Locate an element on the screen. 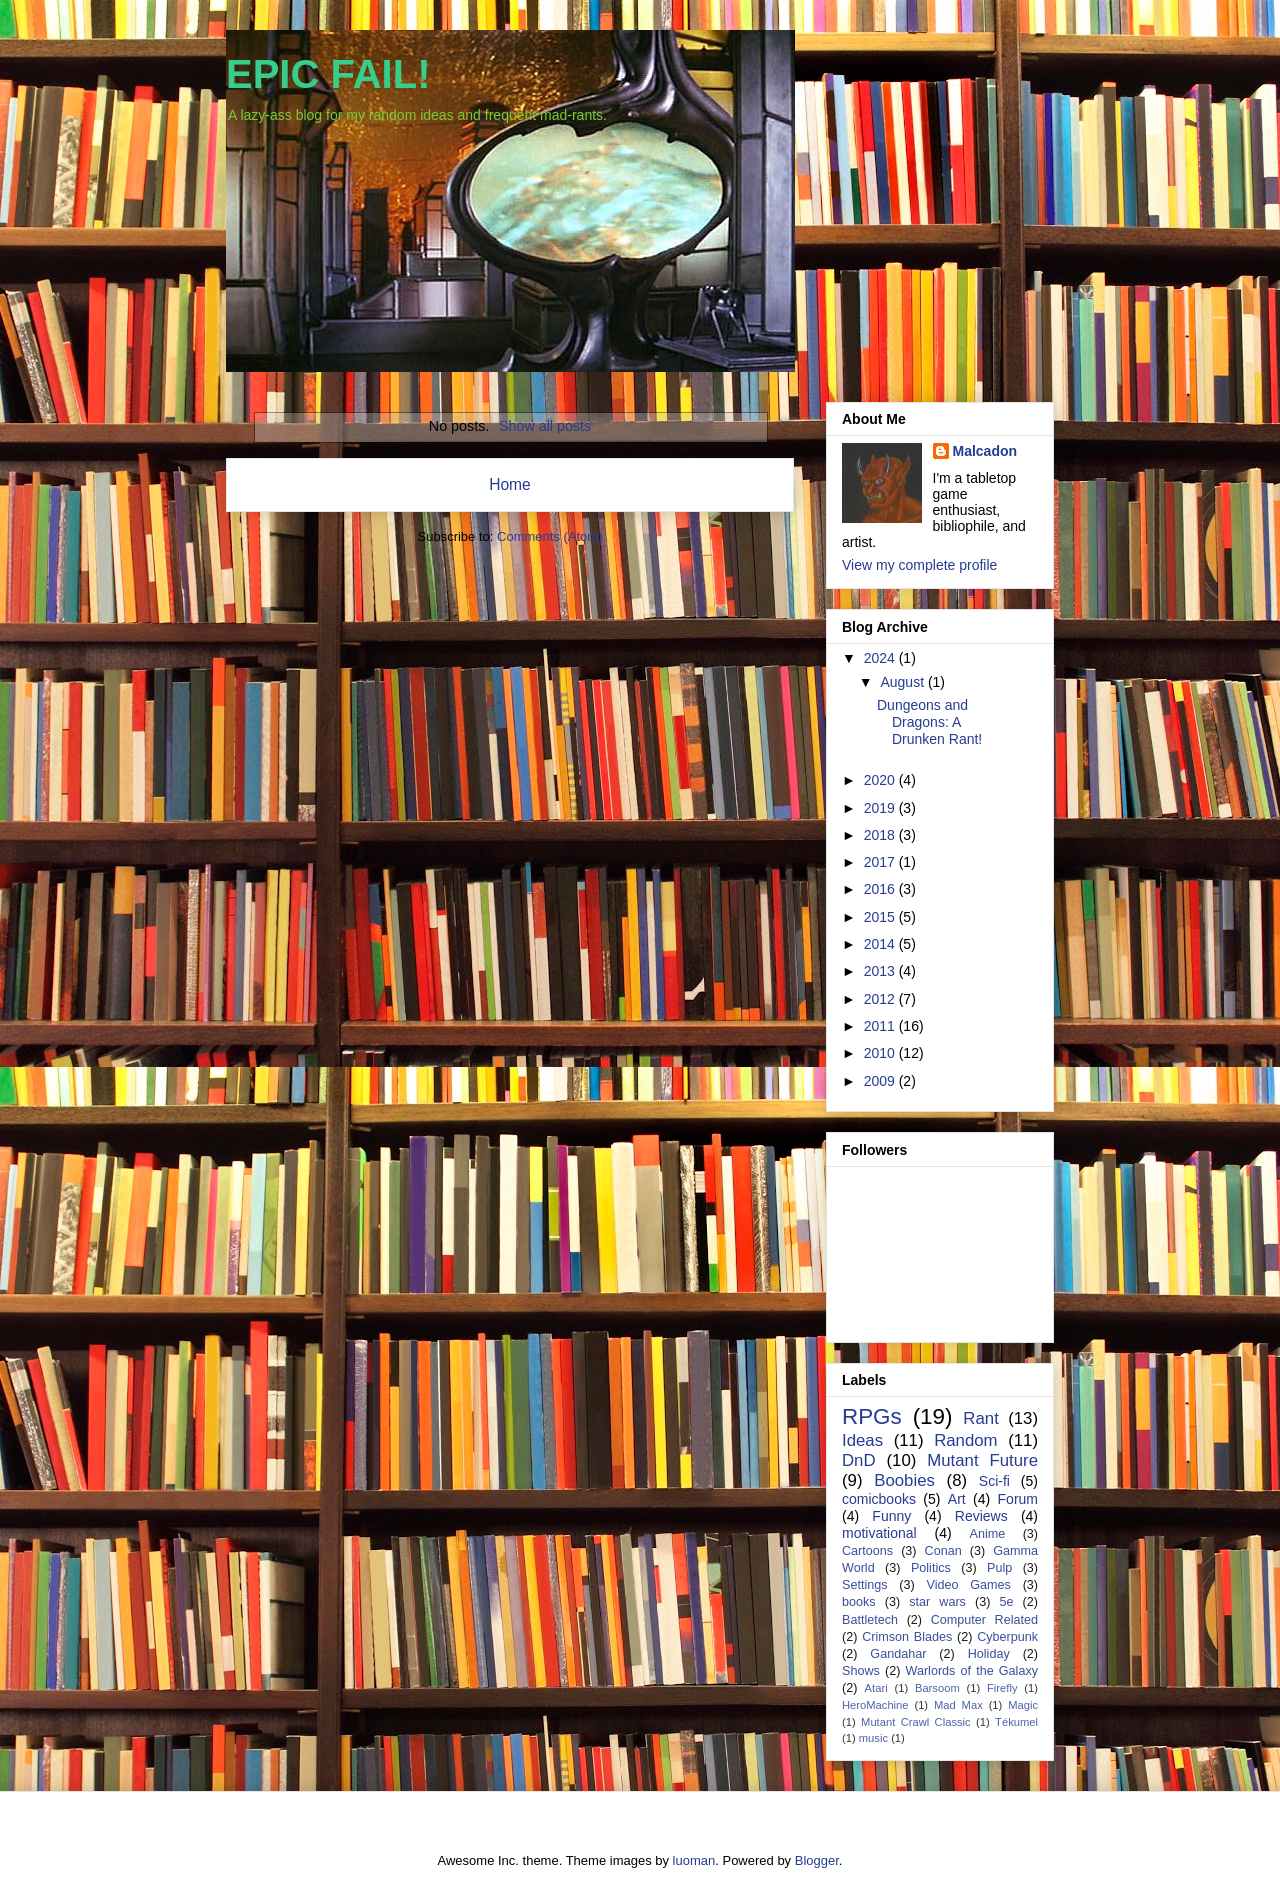  HeroMachine is located at coordinates (875, 1705).